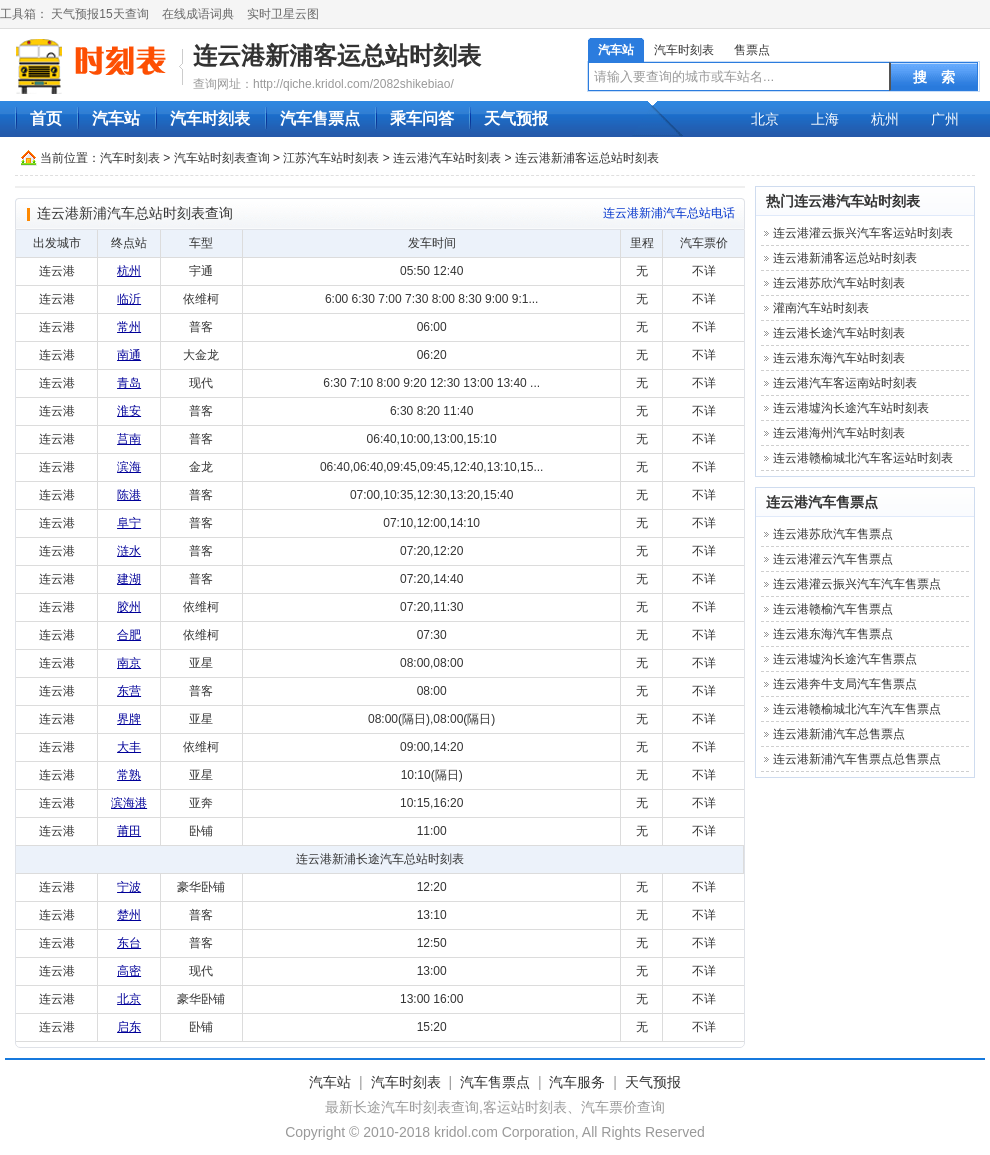  What do you see at coordinates (222, 158) in the screenshot?
I see `汽车站时刻表查询` at bounding box center [222, 158].